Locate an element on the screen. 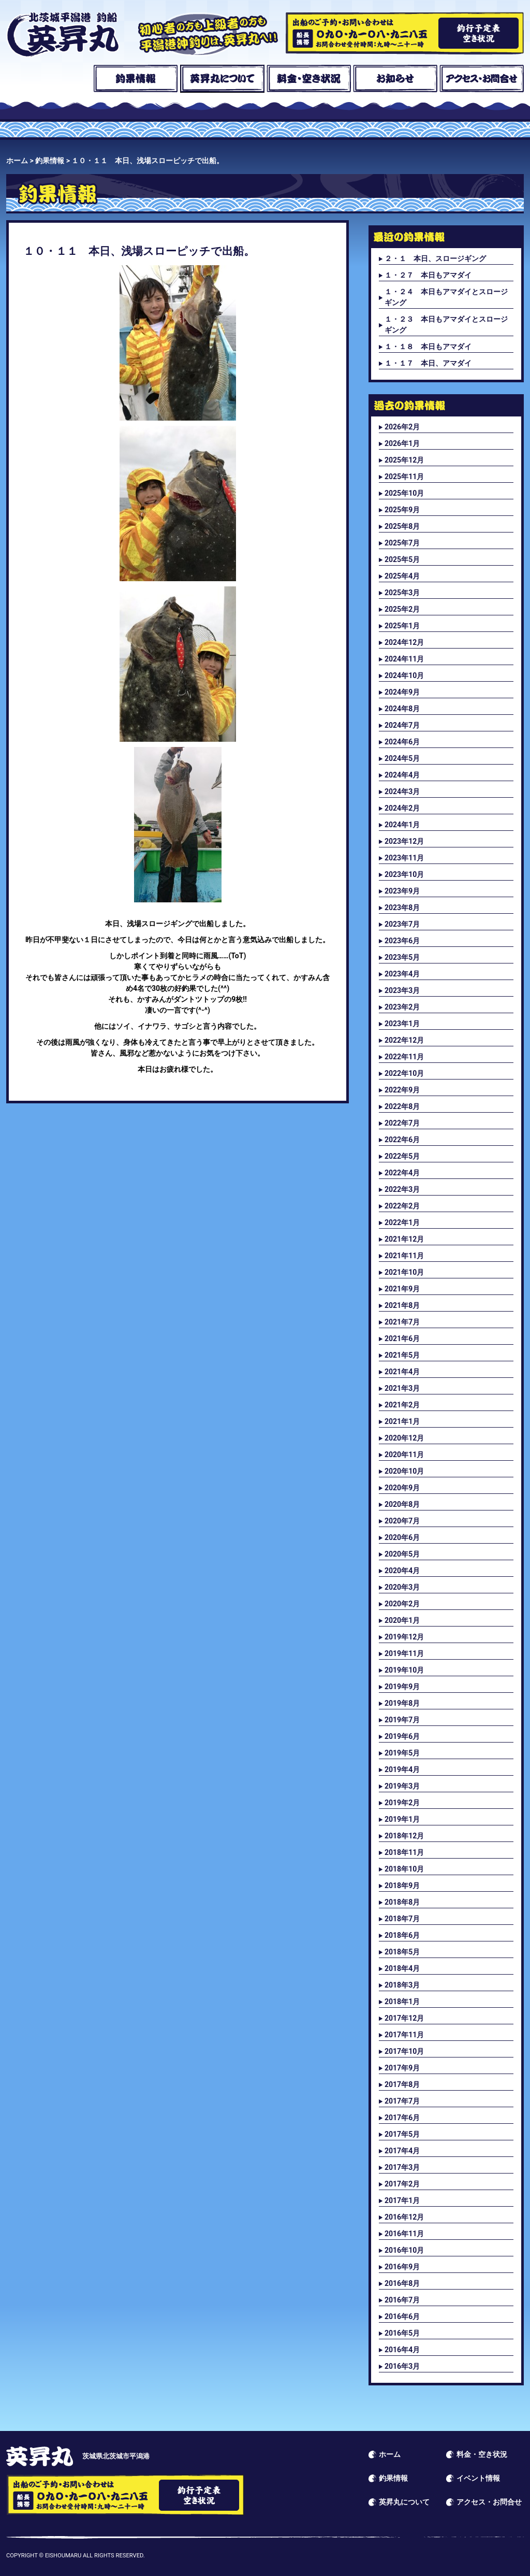 This screenshot has width=530, height=2576. 2018年5月 is located at coordinates (402, 1952).